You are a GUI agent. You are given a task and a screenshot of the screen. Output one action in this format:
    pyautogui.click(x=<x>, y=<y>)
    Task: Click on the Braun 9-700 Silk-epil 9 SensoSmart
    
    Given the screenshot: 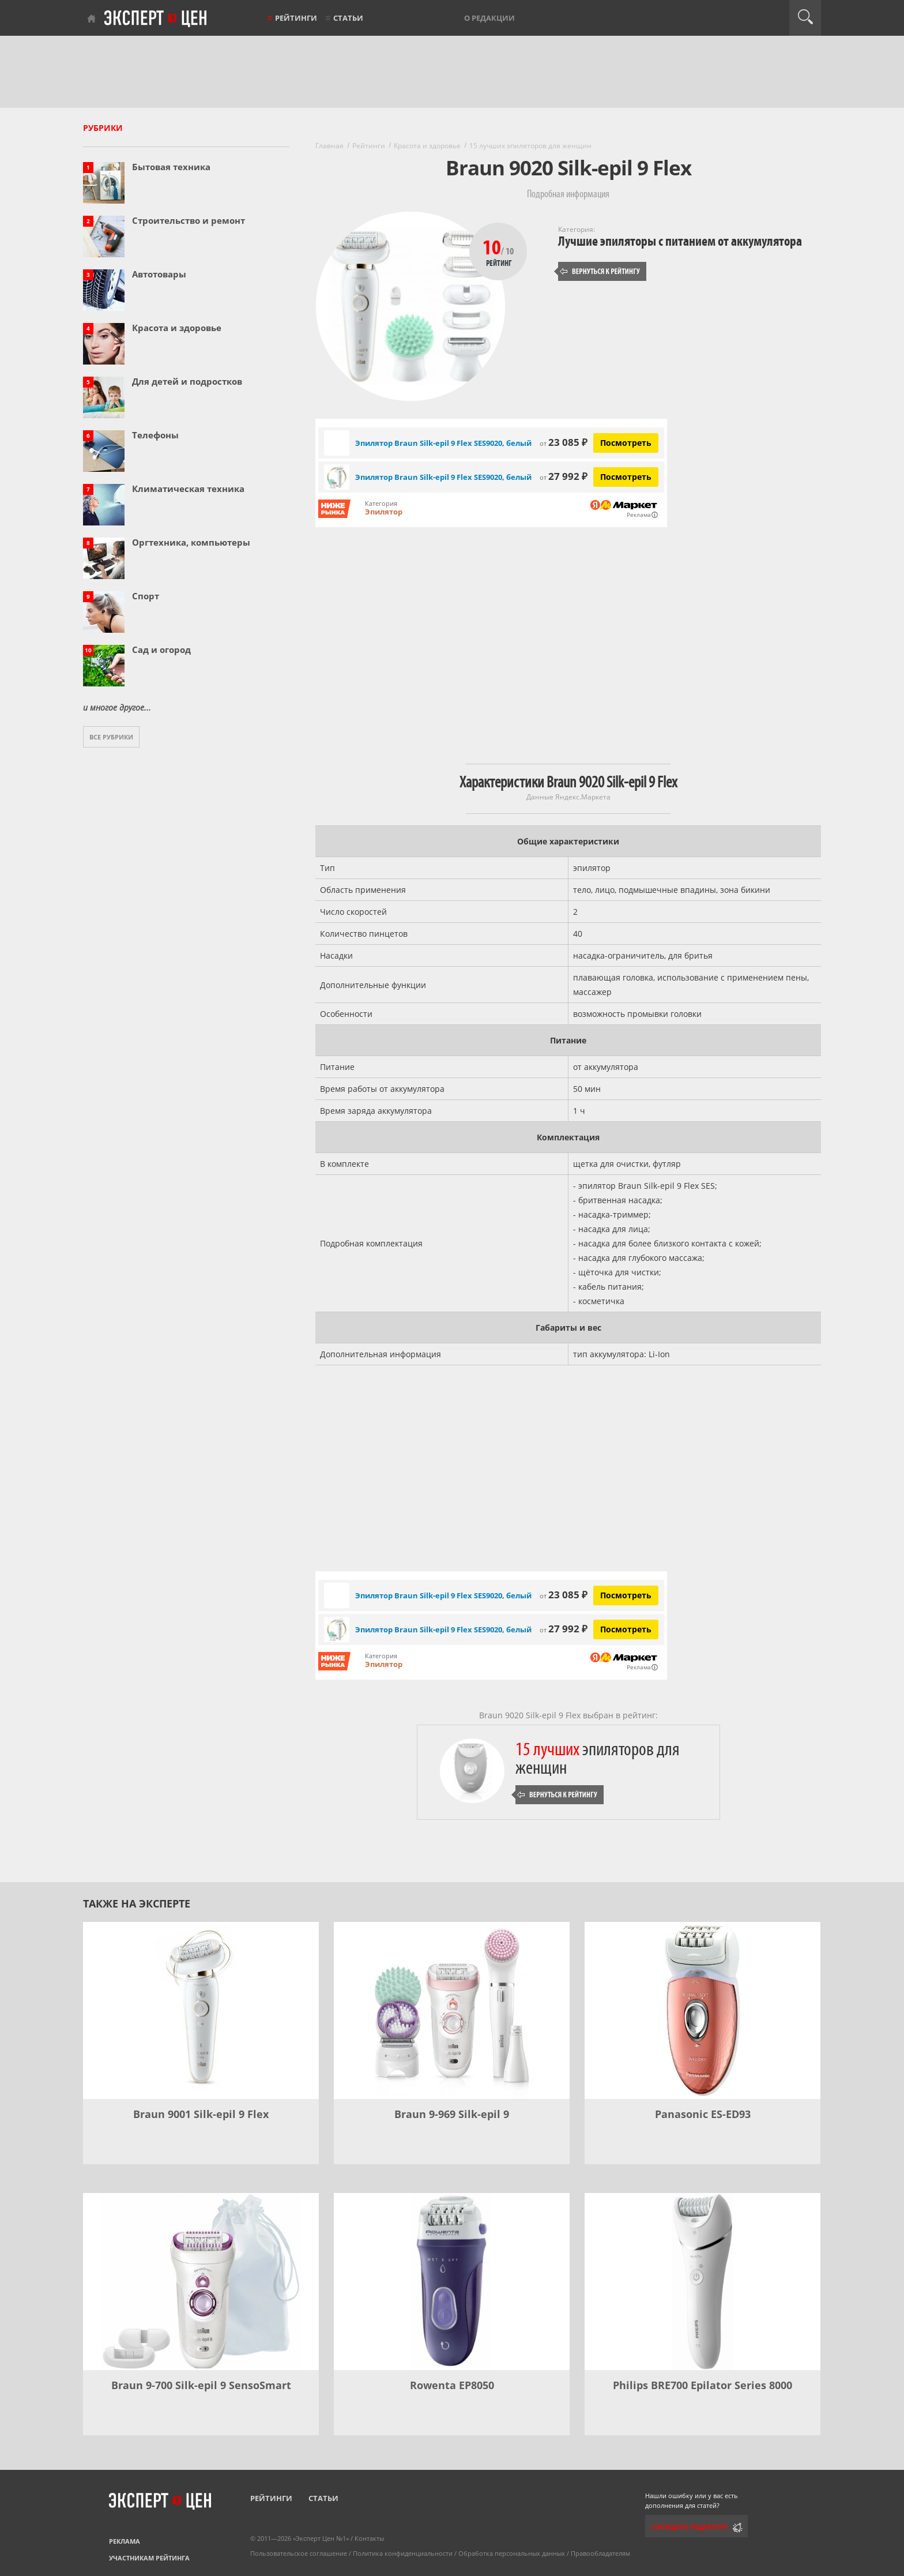 What is the action you would take?
    pyautogui.click(x=201, y=2385)
    